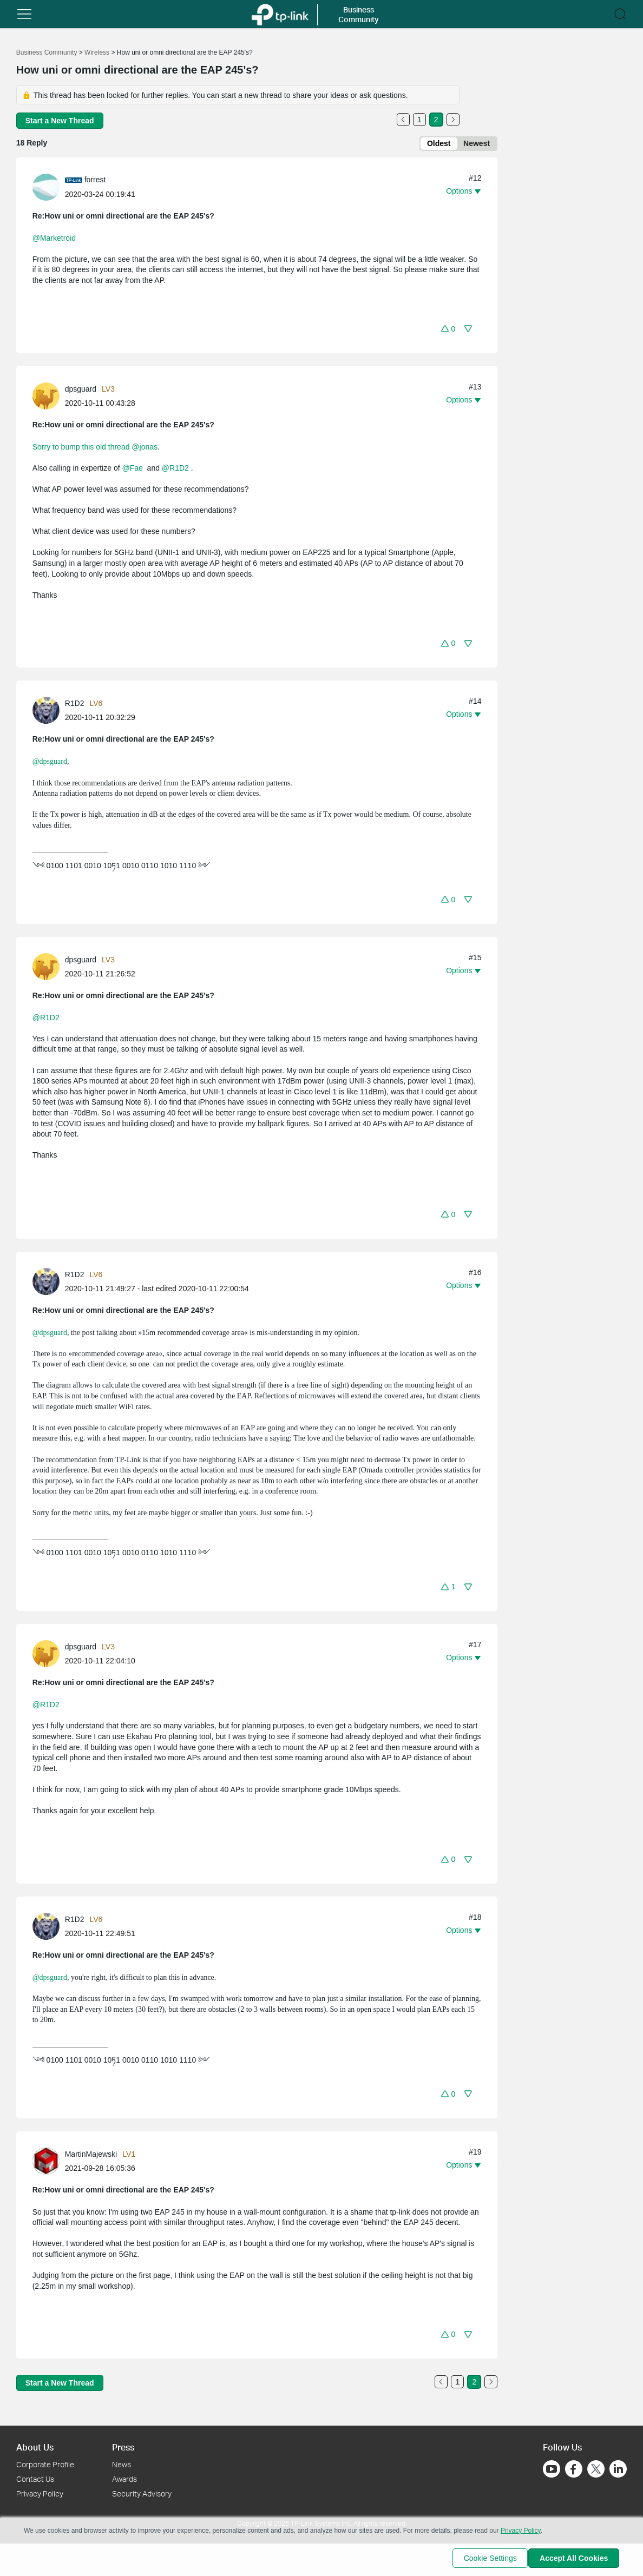 This screenshot has height=2576, width=643. I want to click on Wireless [Go back to Wireless], so click(96, 52).